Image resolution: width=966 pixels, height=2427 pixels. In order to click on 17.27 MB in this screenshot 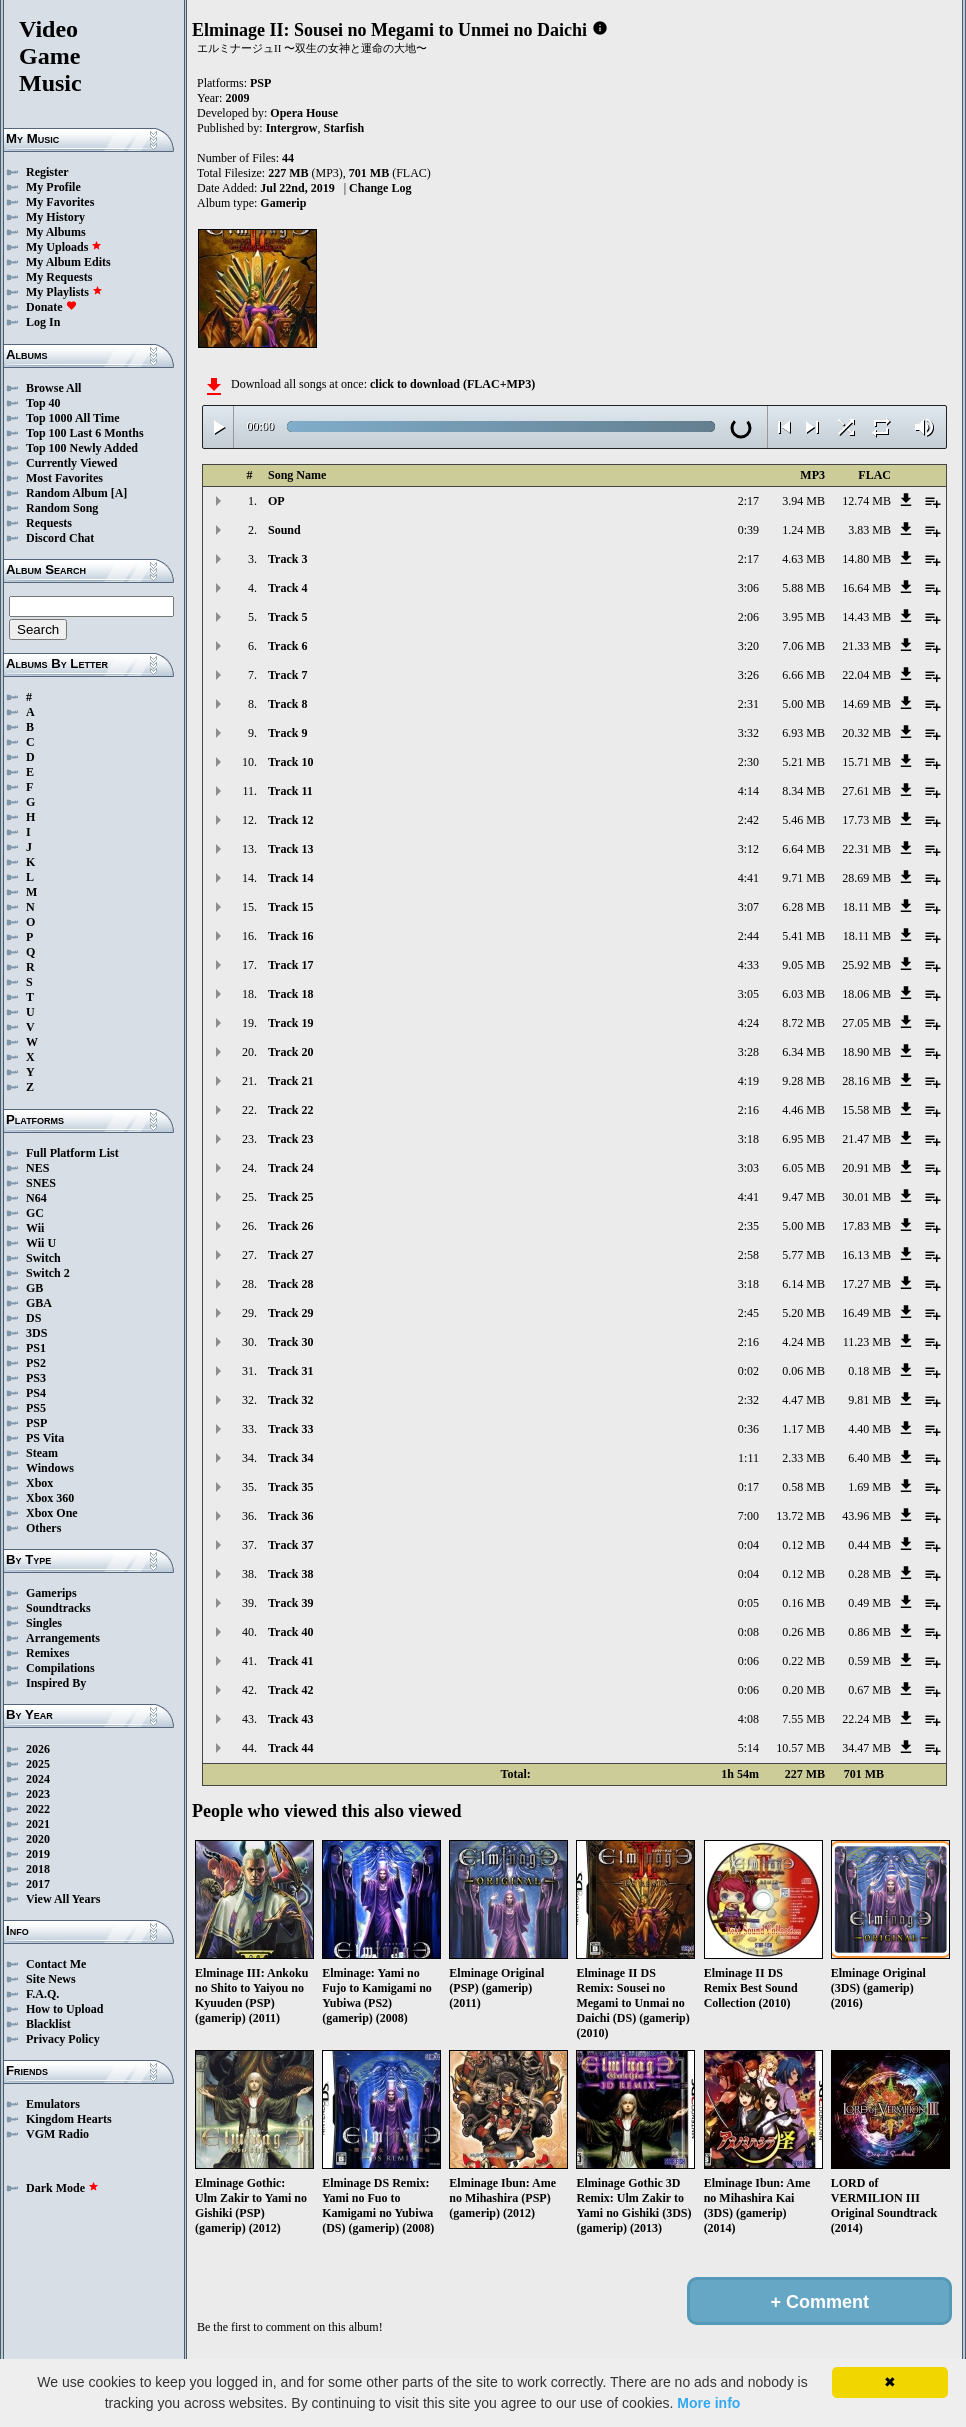, I will do `click(866, 1284)`.